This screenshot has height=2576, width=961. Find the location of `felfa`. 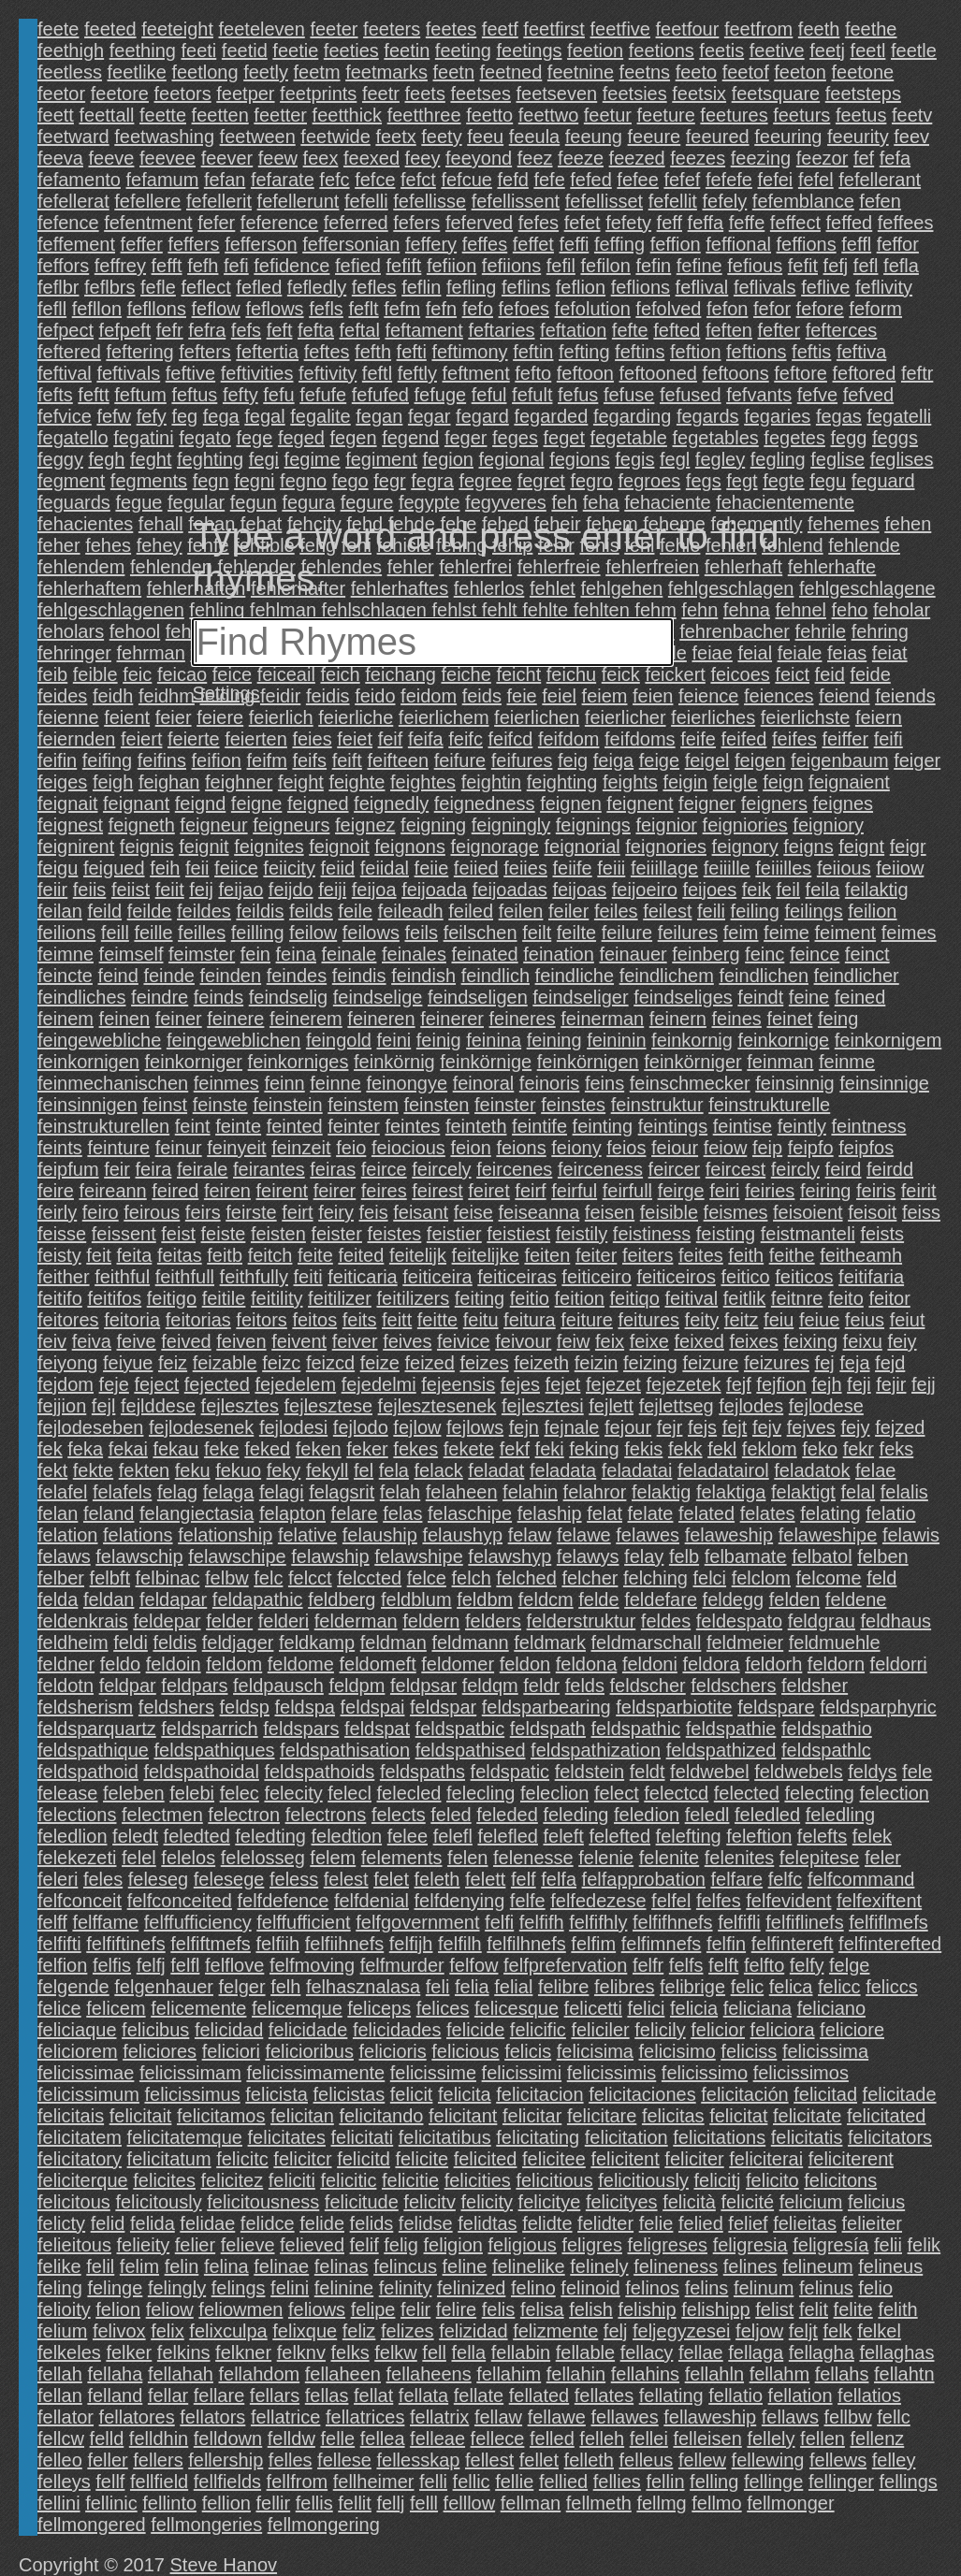

felfa is located at coordinates (558, 1879).